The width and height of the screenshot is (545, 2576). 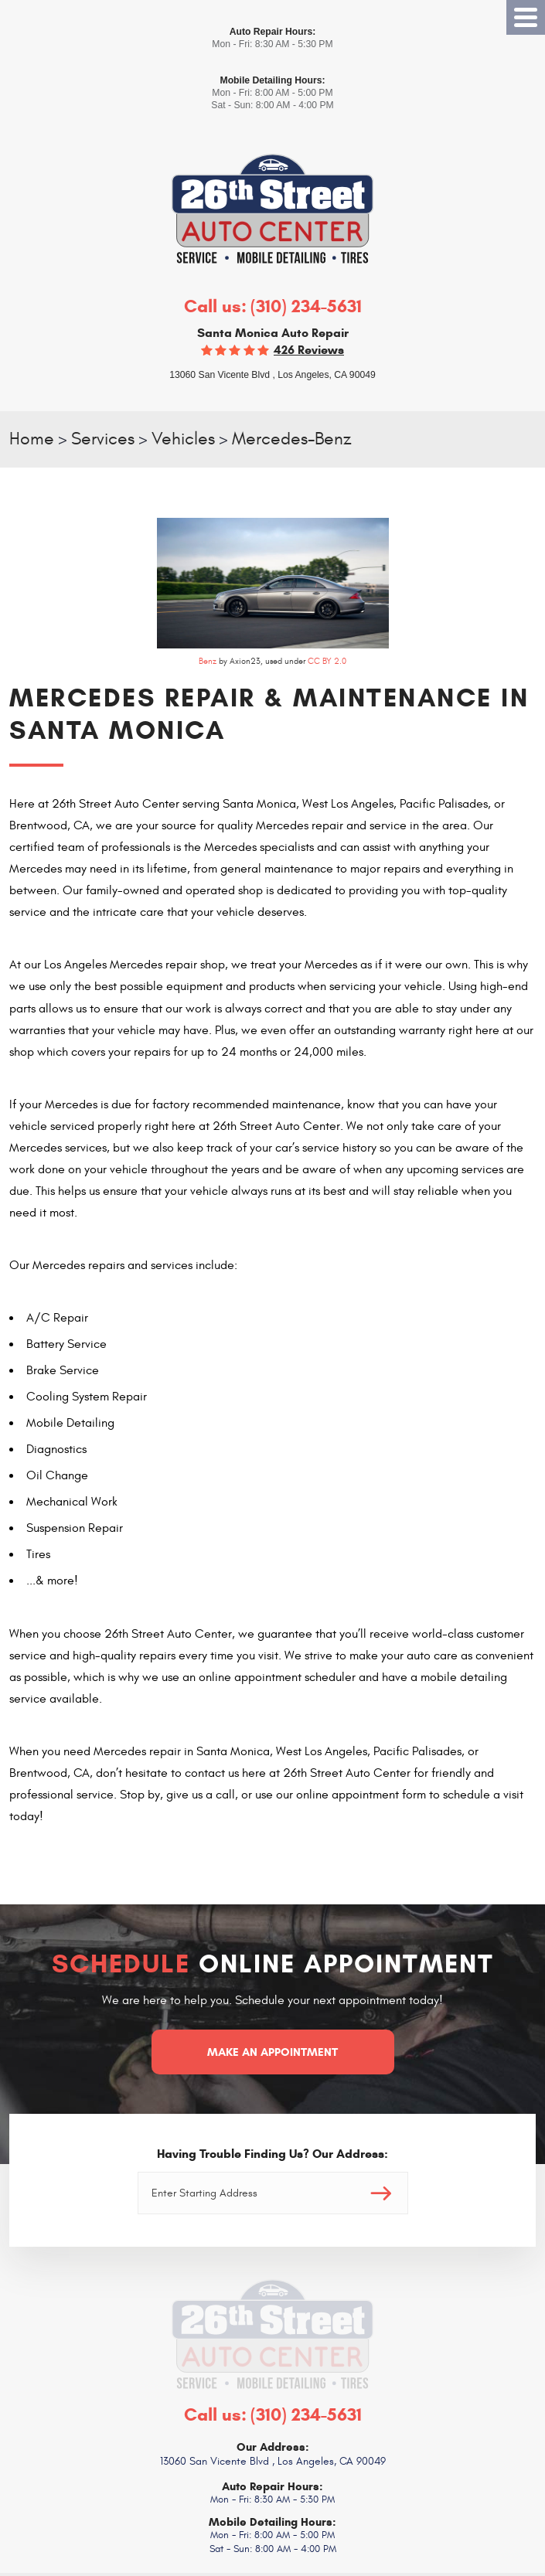 I want to click on Services, so click(x=103, y=439).